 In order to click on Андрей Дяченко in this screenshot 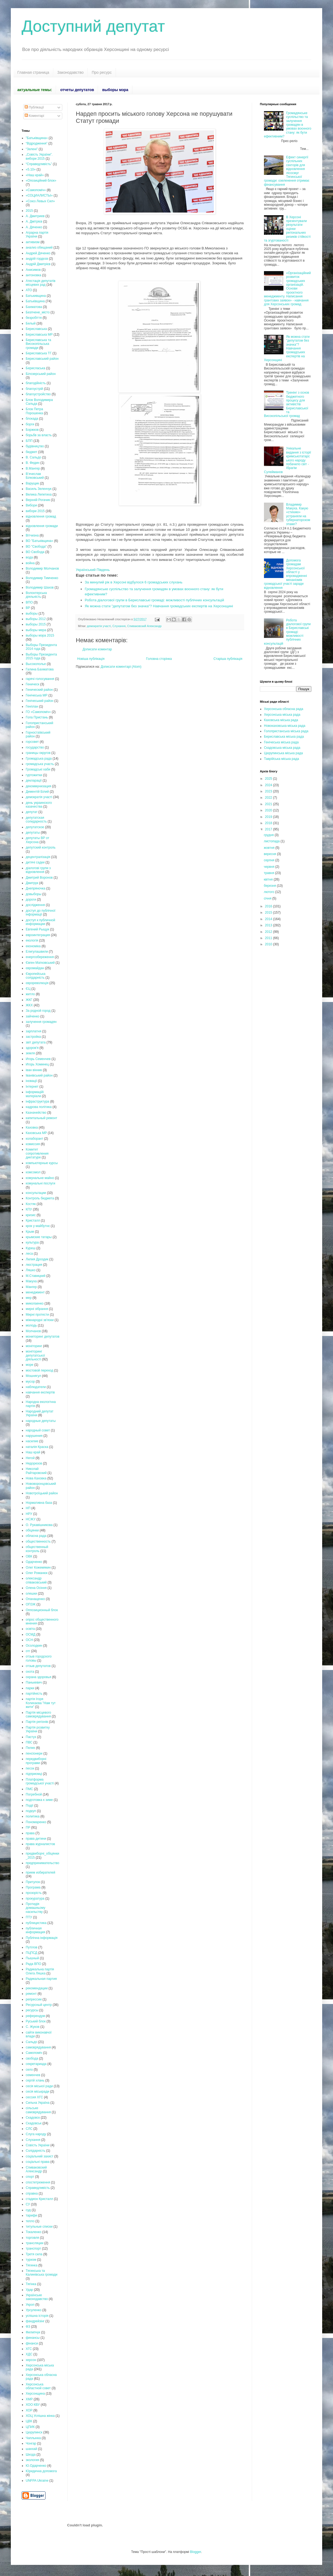, I will do `click(38, 253)`.